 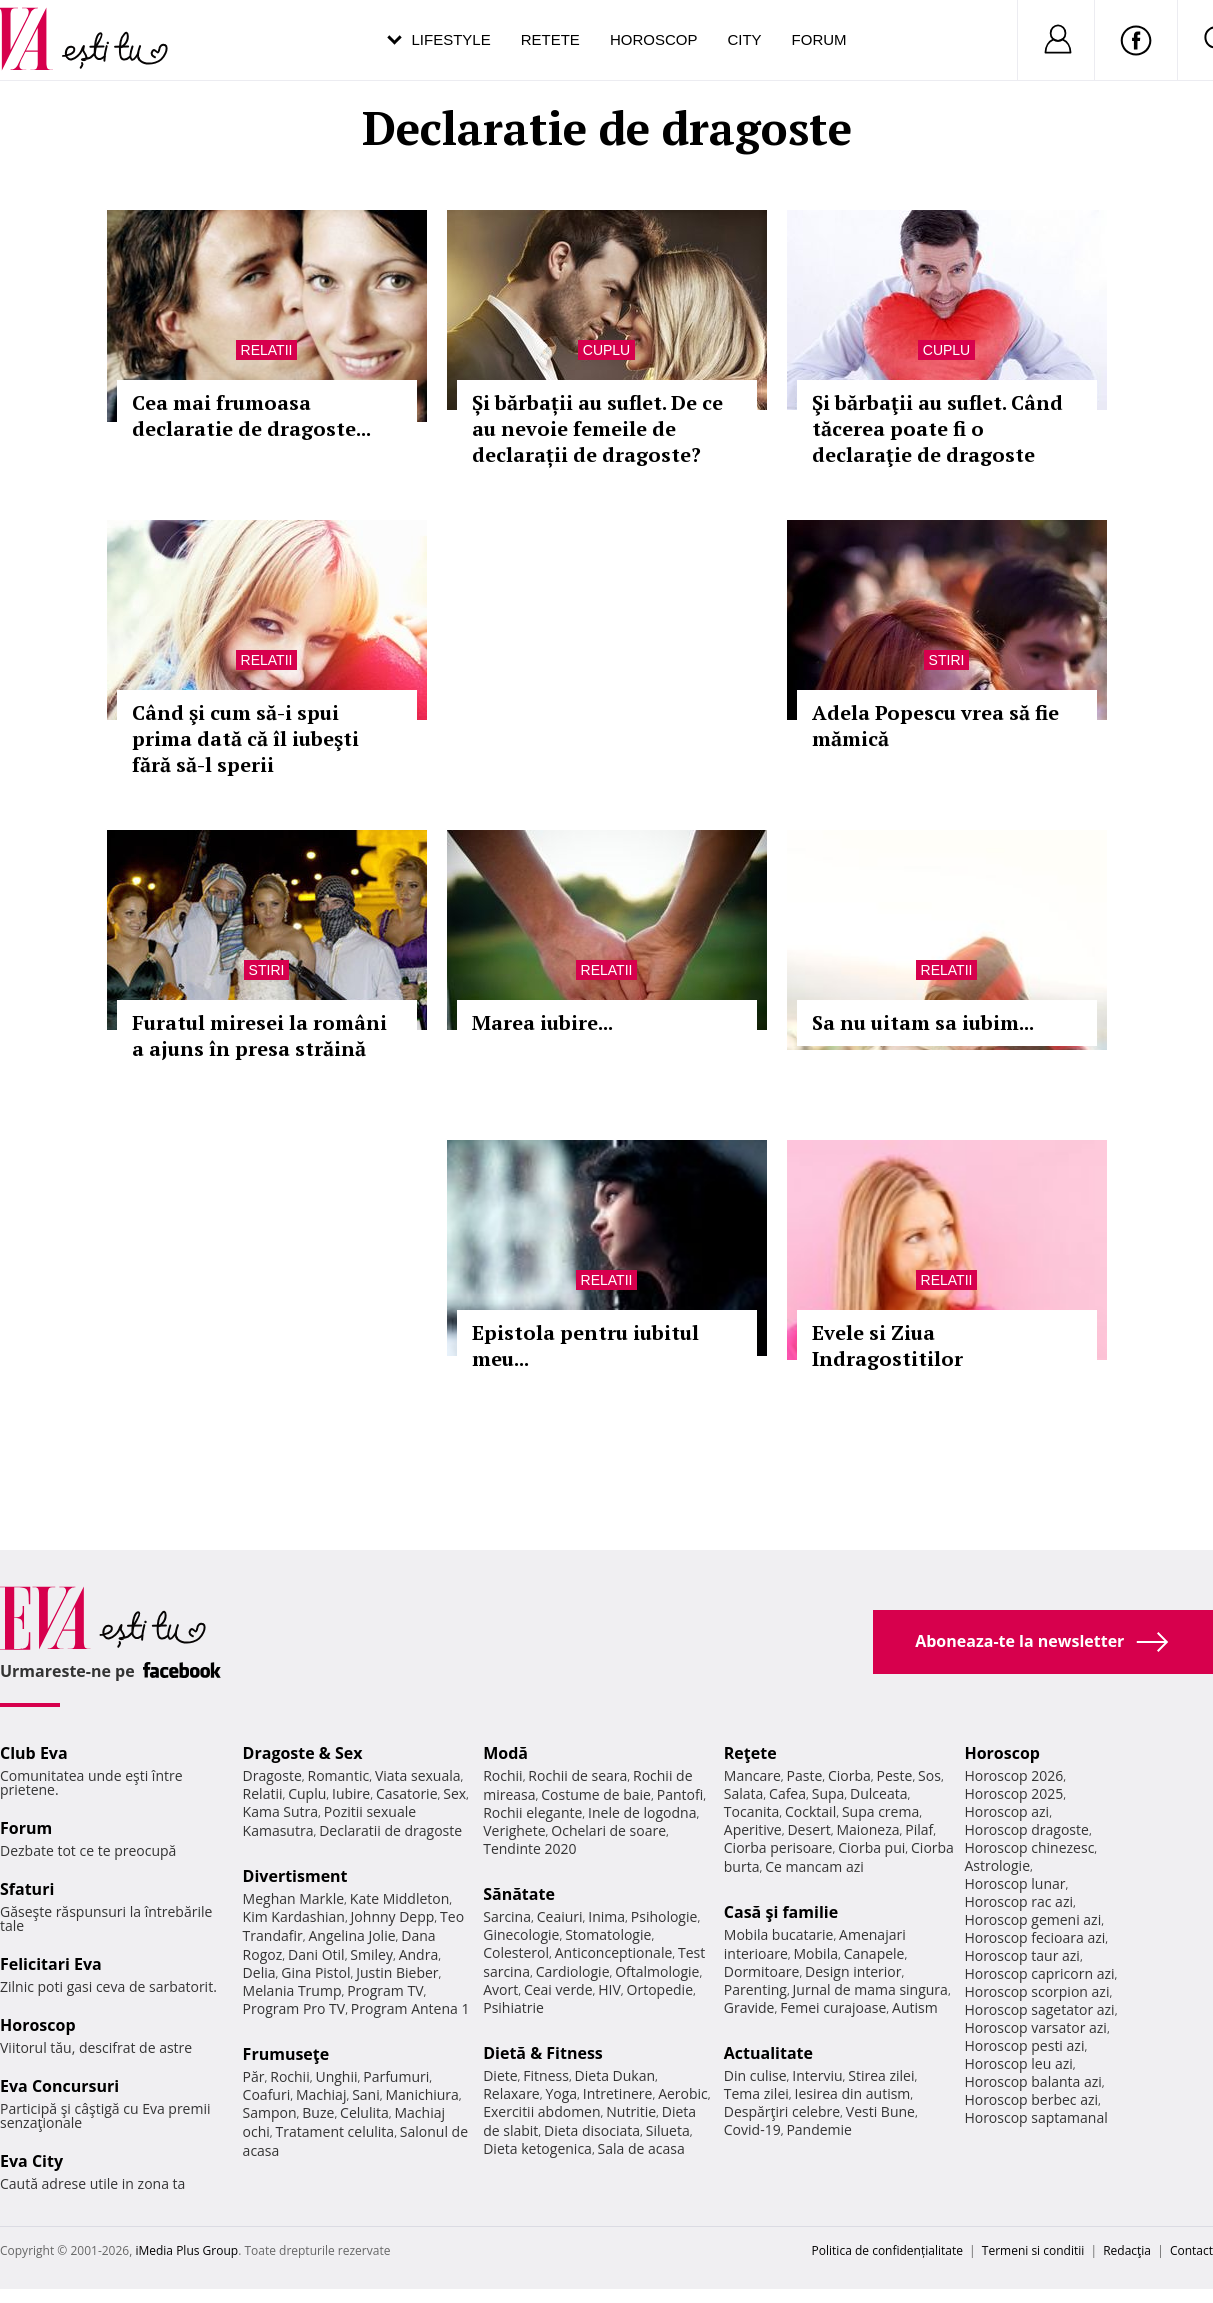 What do you see at coordinates (558, 1989) in the screenshot?
I see `Ceai verde` at bounding box center [558, 1989].